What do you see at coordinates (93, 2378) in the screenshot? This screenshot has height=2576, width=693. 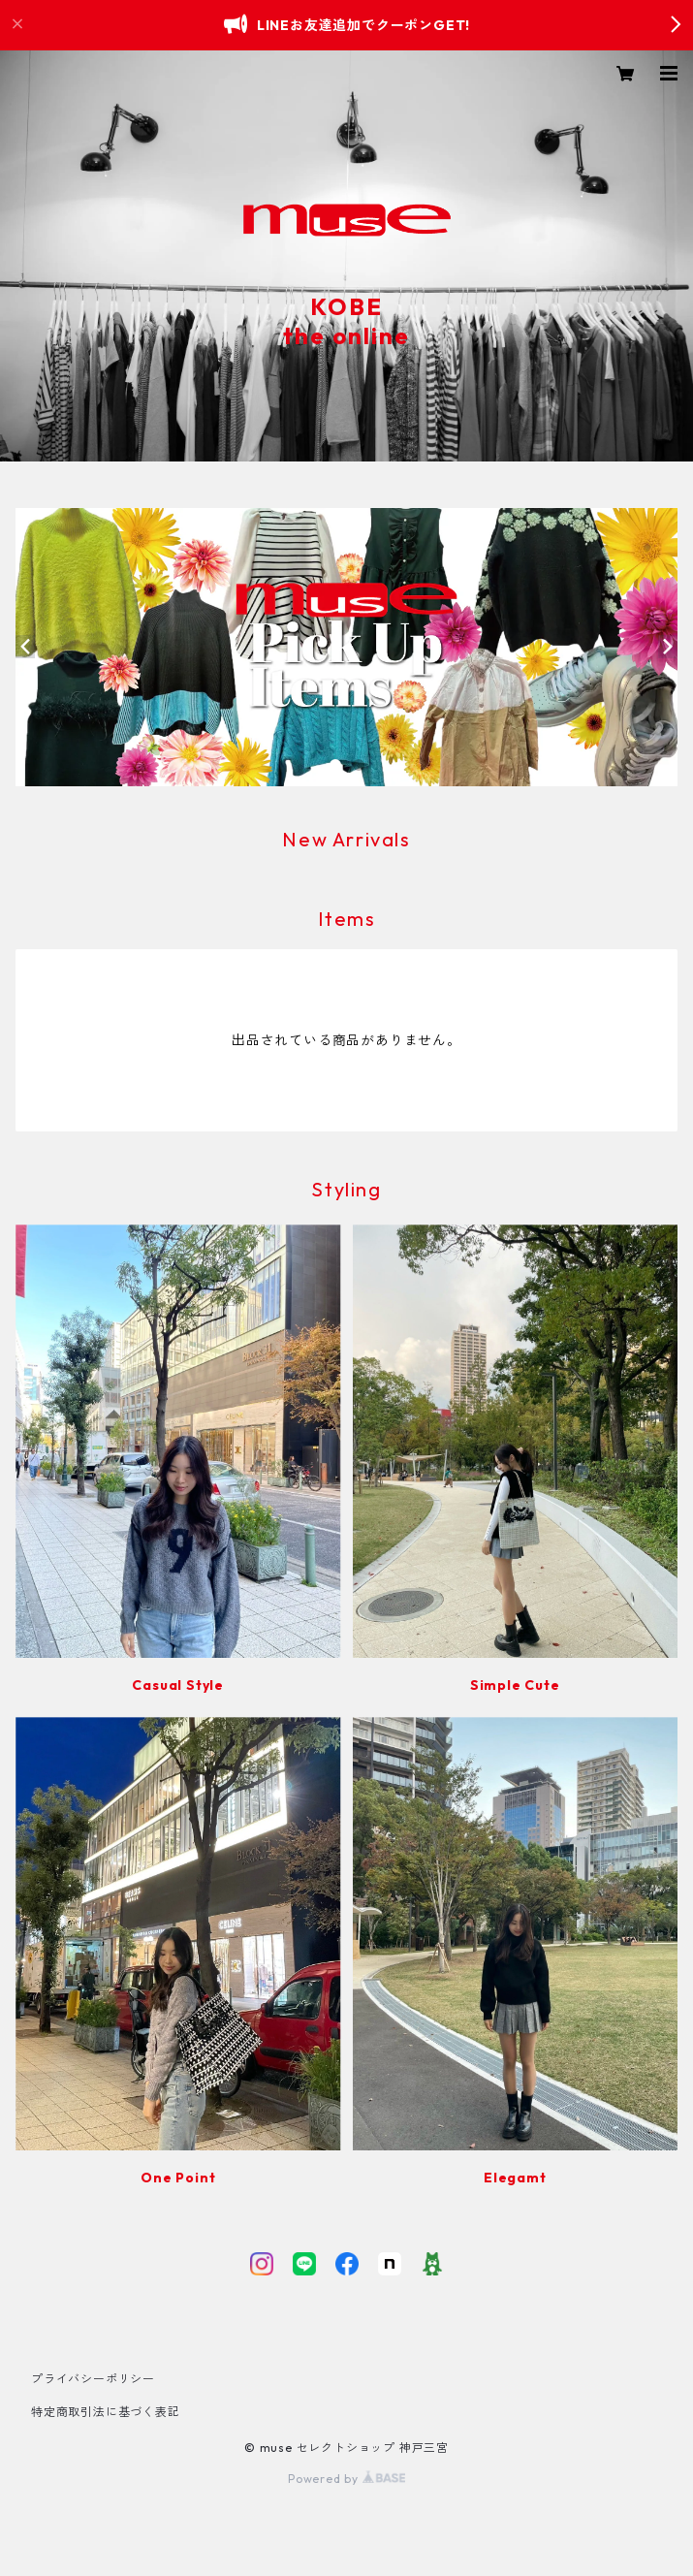 I see `プライバシーポリシー` at bounding box center [93, 2378].